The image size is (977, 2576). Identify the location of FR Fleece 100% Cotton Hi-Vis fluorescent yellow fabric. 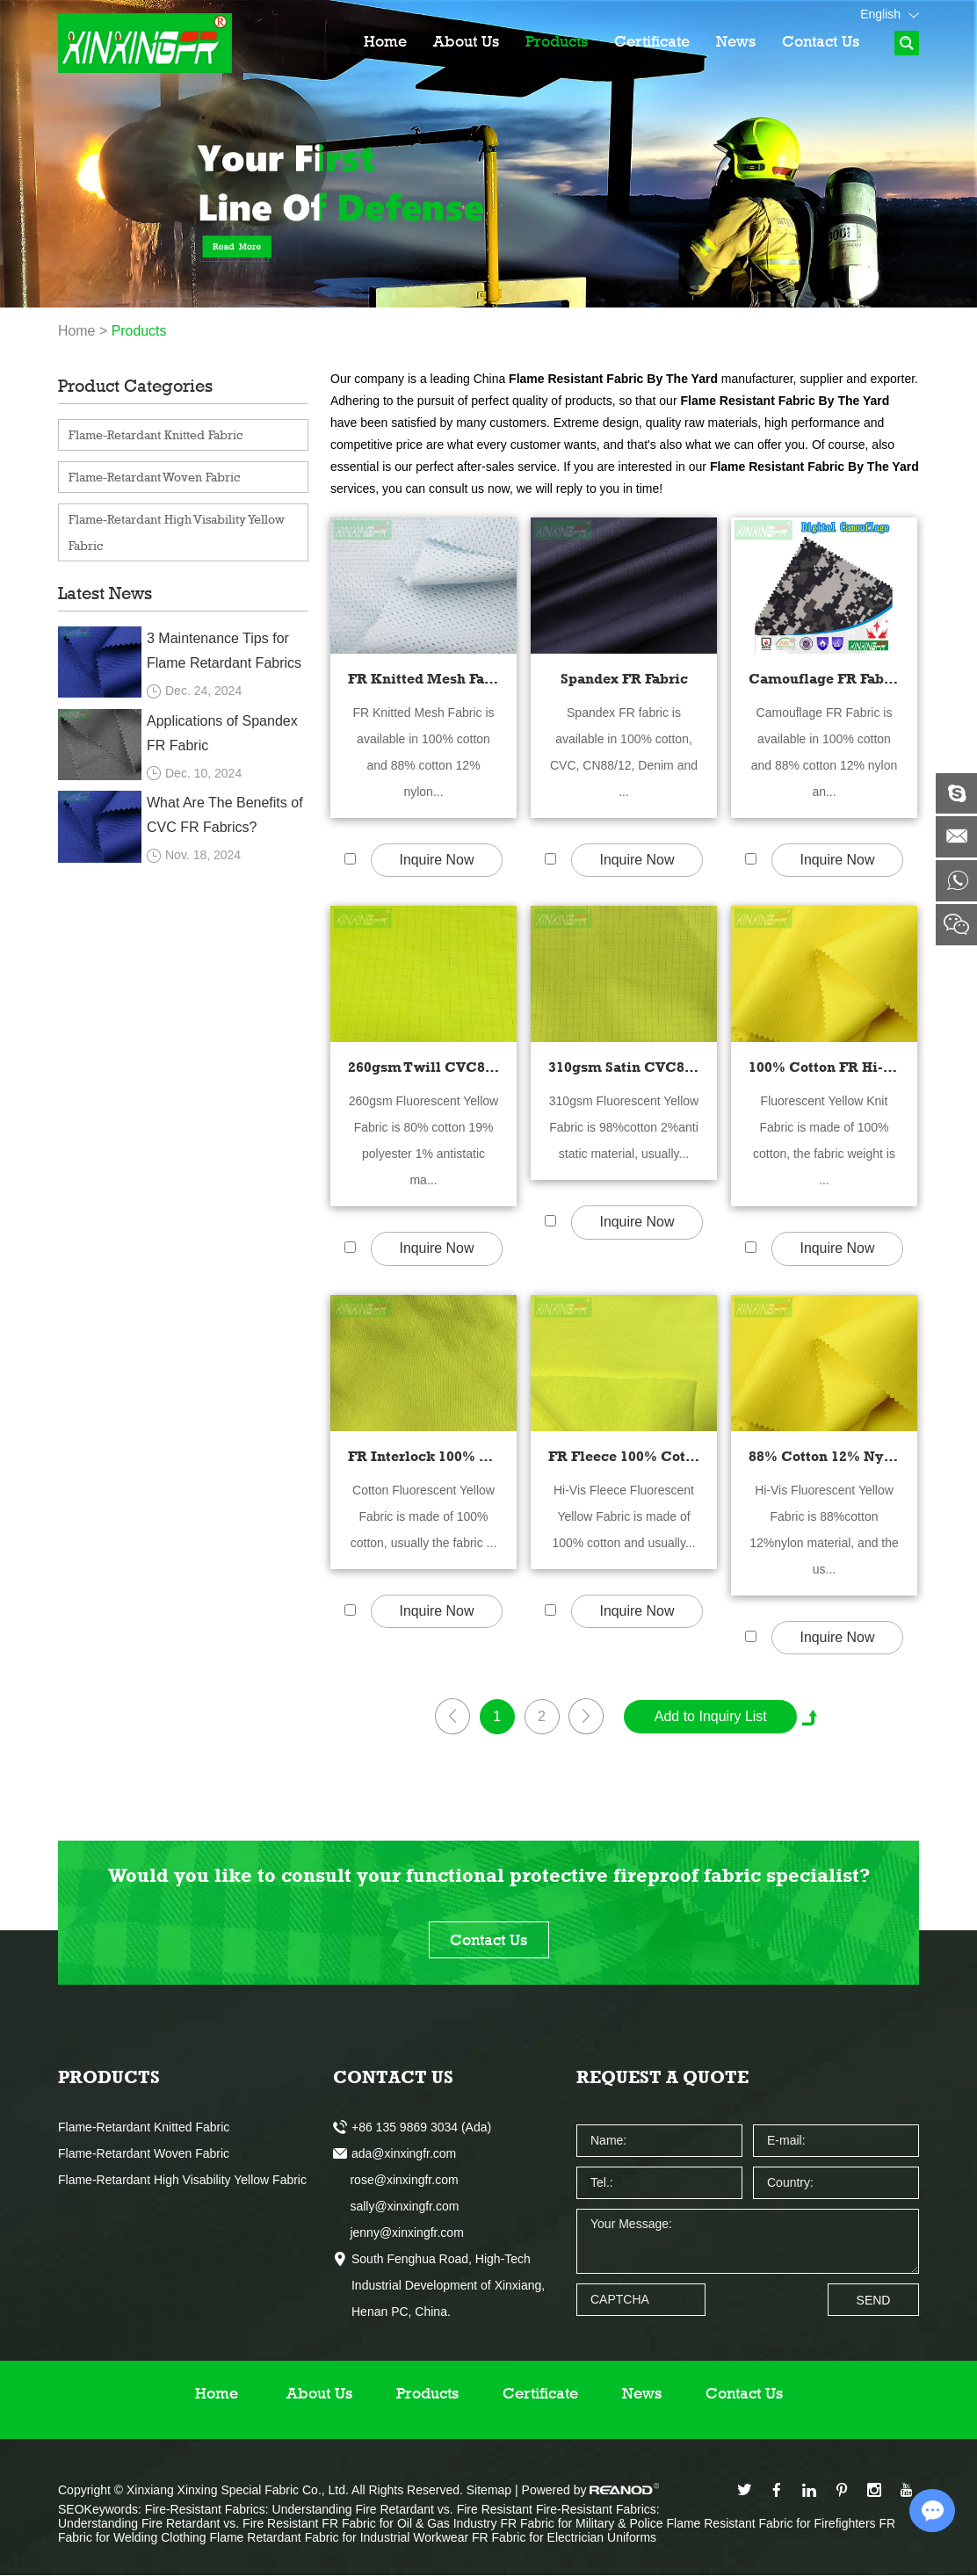
(623, 1456).